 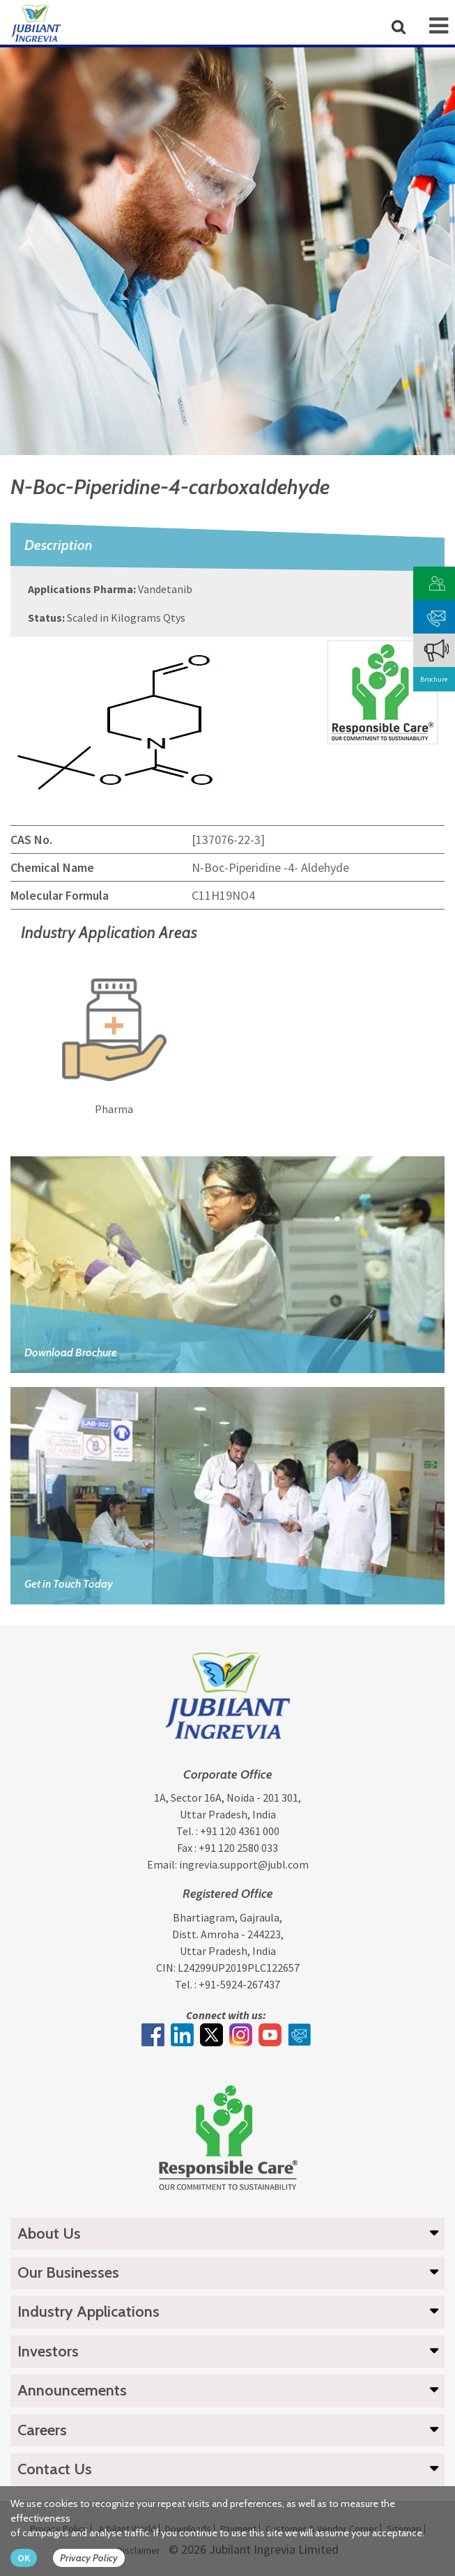 I want to click on [phone mail], so click(x=436, y=615).